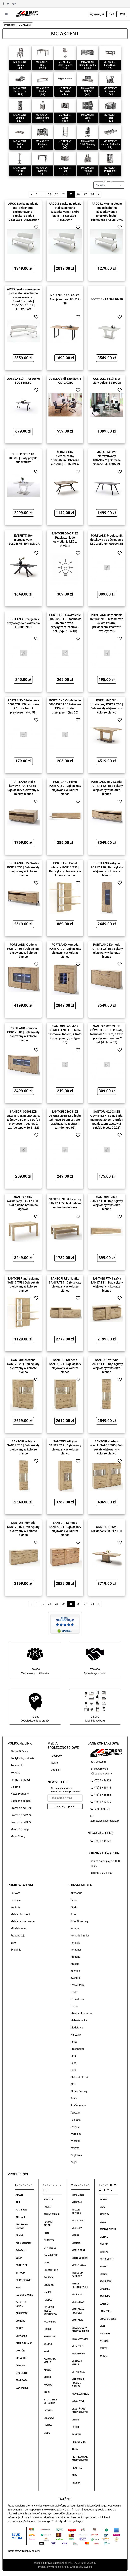  What do you see at coordinates (65, 1034) in the screenshot?
I see `SANTORI 06084ZB OŚWIETLENIE LED białe, taśmowe 165 cm, z trafo i przyłączem, (do typu 50)` at bounding box center [65, 1034].